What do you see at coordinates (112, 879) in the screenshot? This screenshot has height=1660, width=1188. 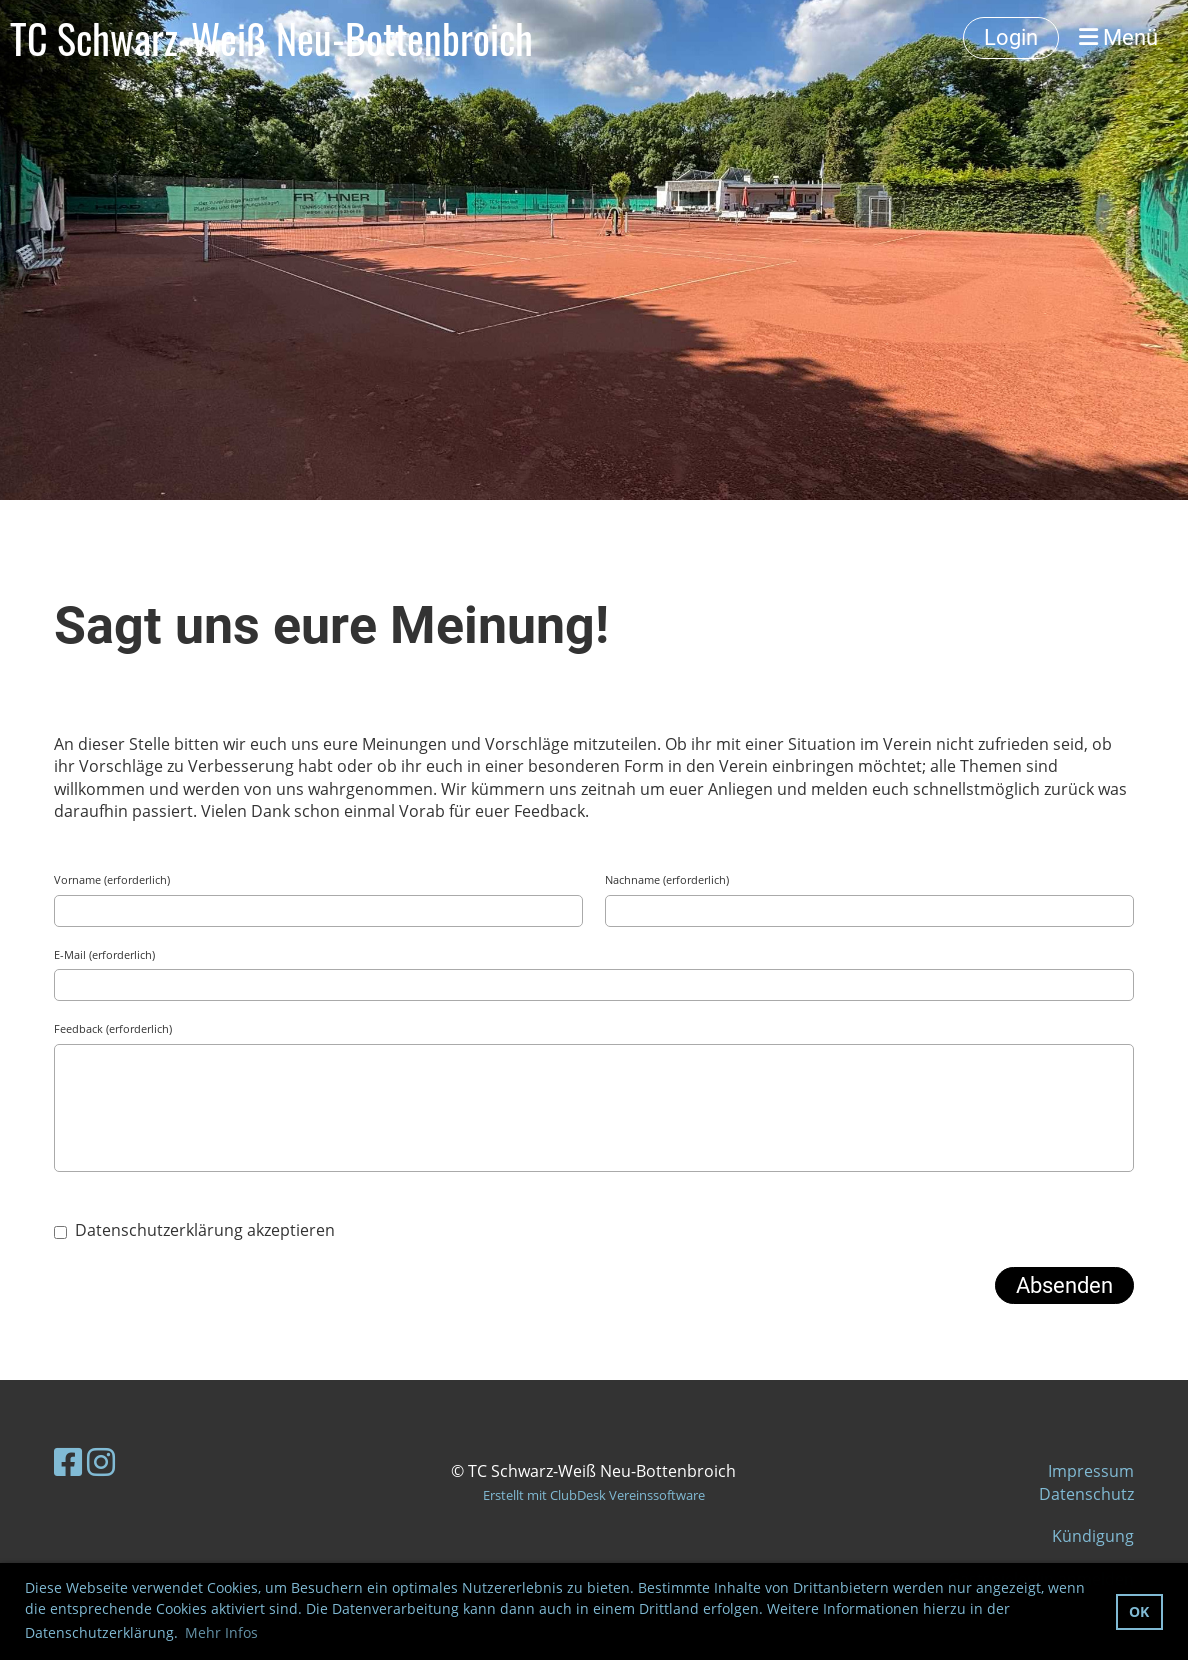 I see `Vorname (erforderlich)` at bounding box center [112, 879].